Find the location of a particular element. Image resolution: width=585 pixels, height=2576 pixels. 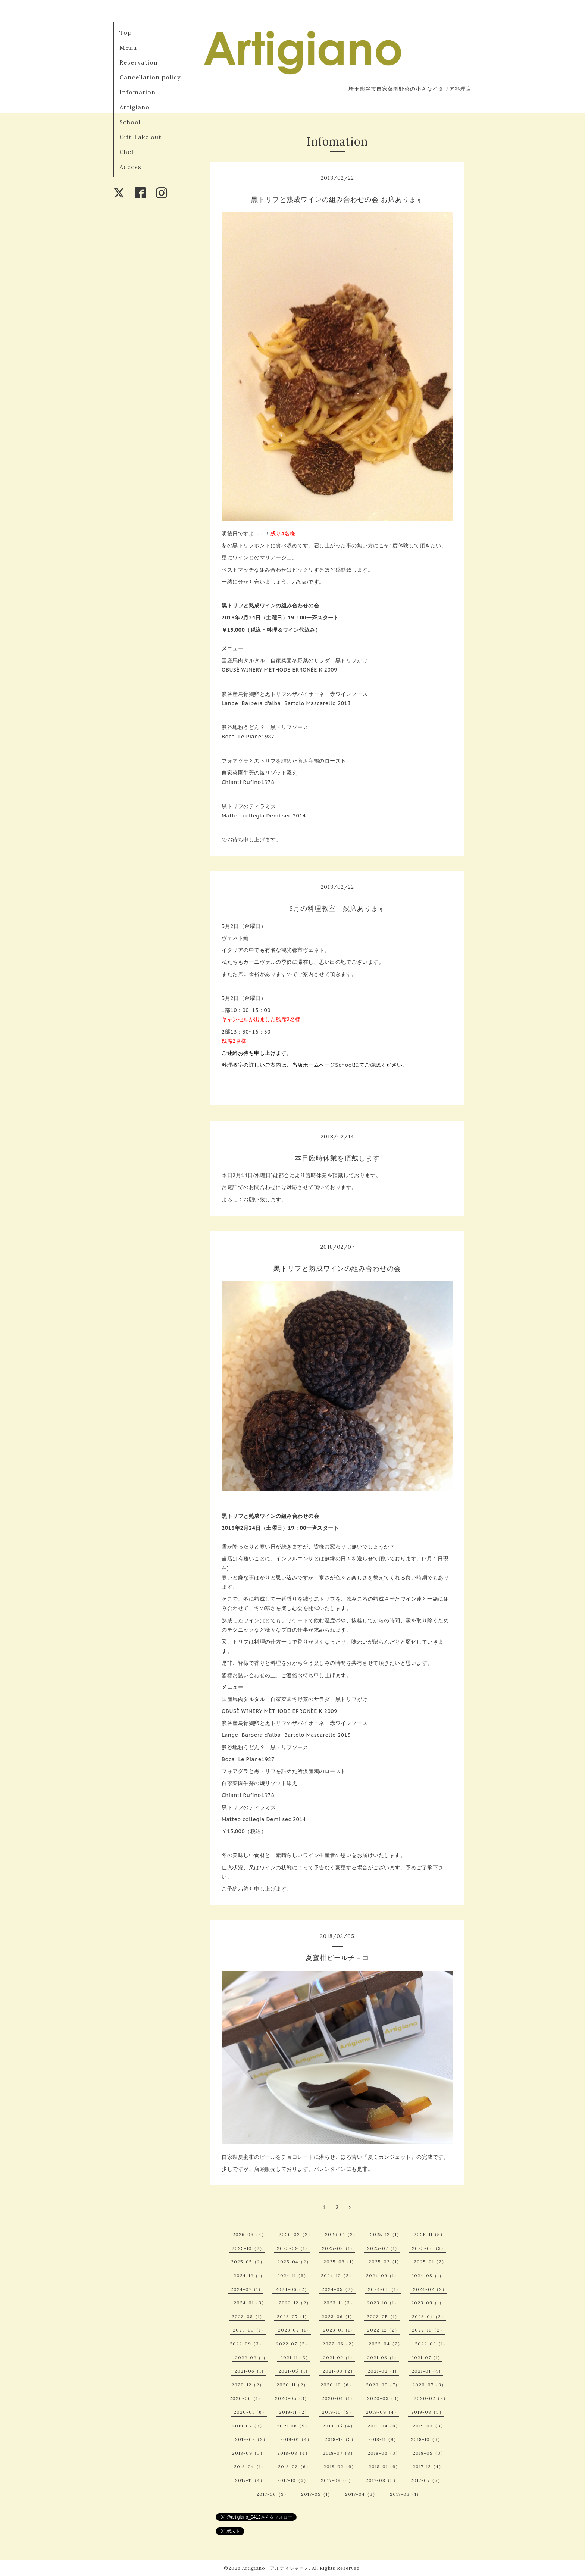

2023-01（1） is located at coordinates (339, 2330).